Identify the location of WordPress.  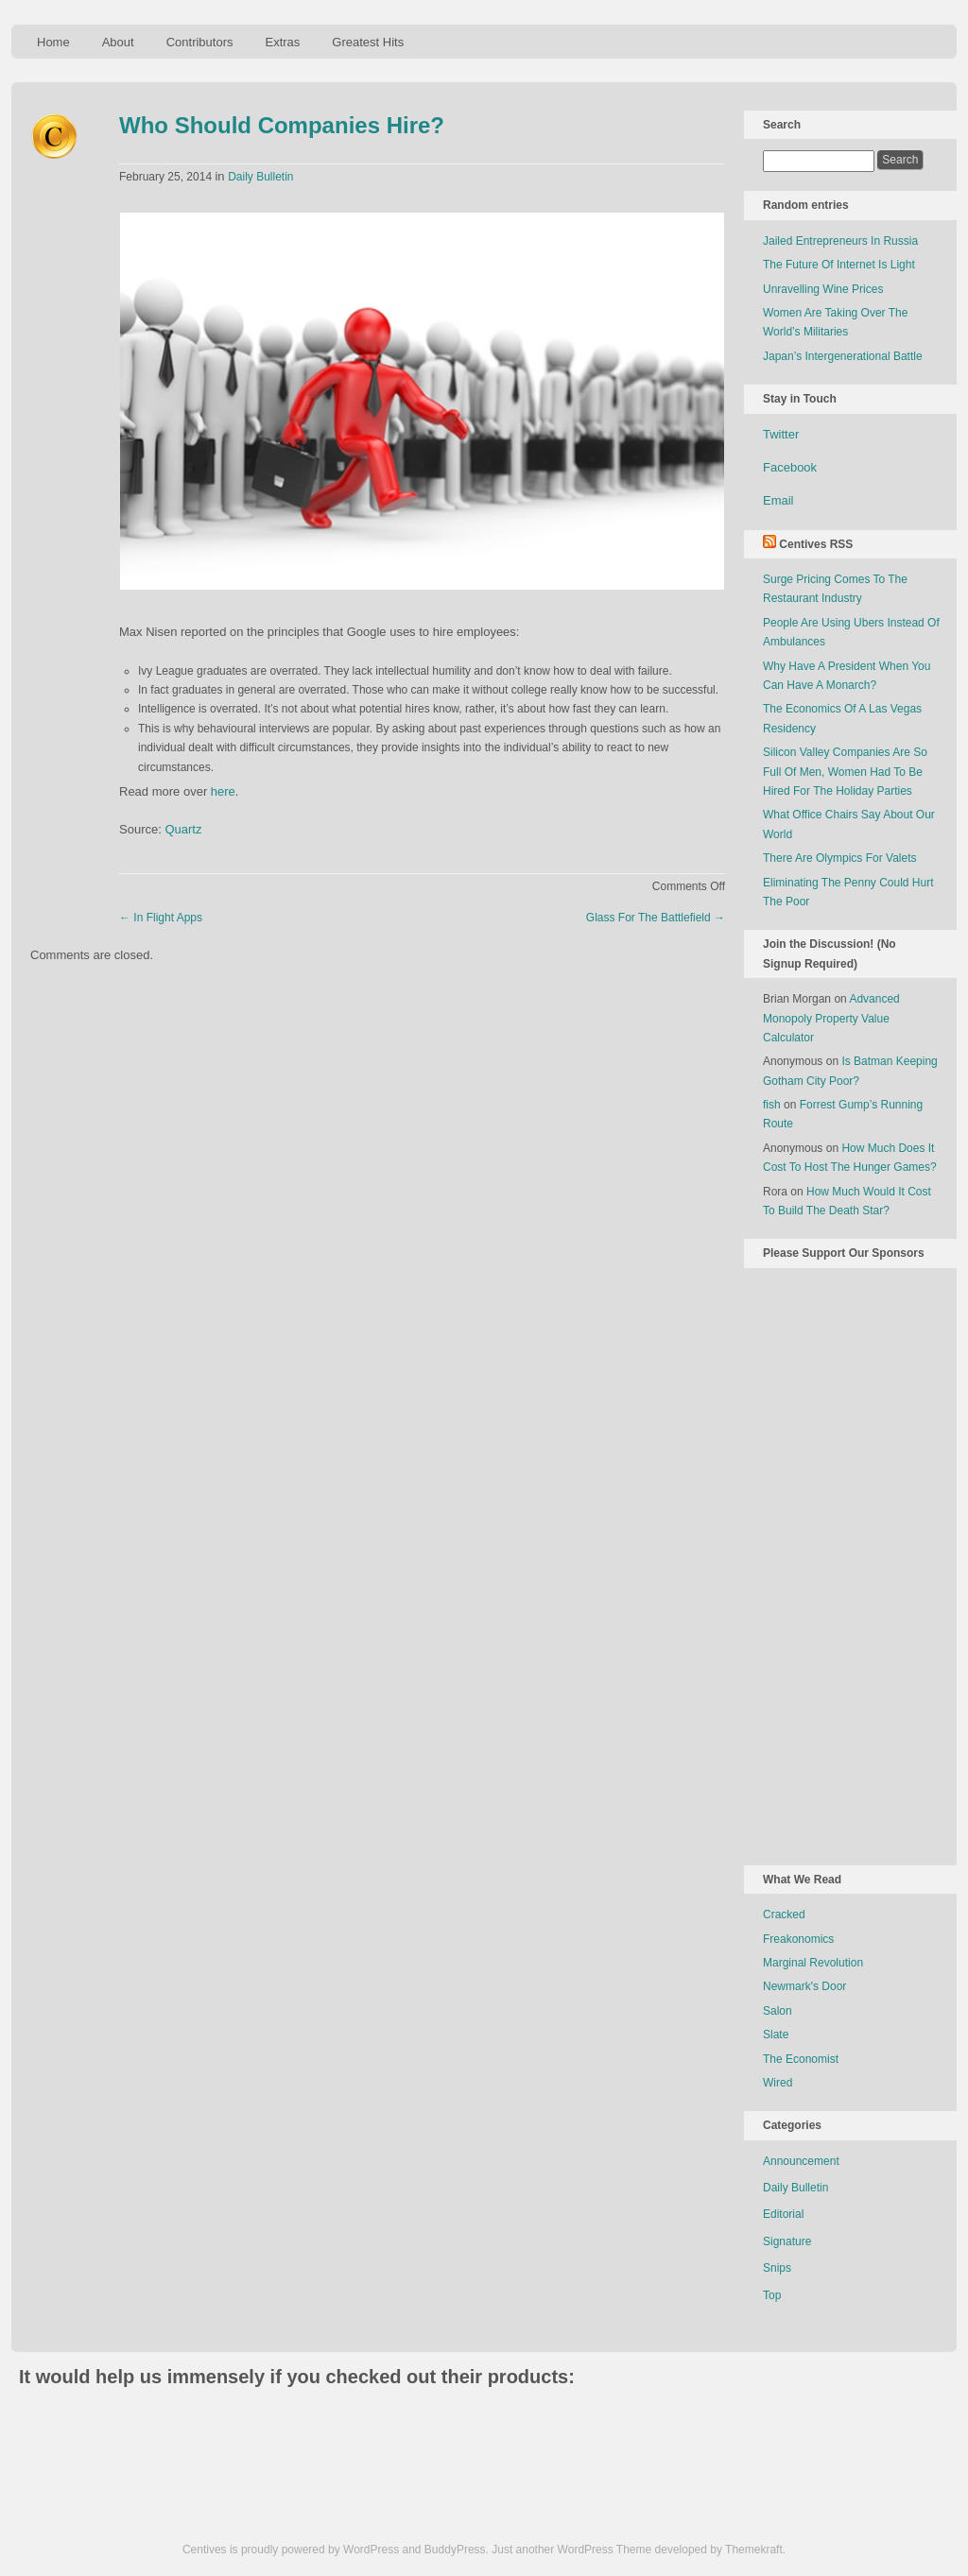
(371, 2549).